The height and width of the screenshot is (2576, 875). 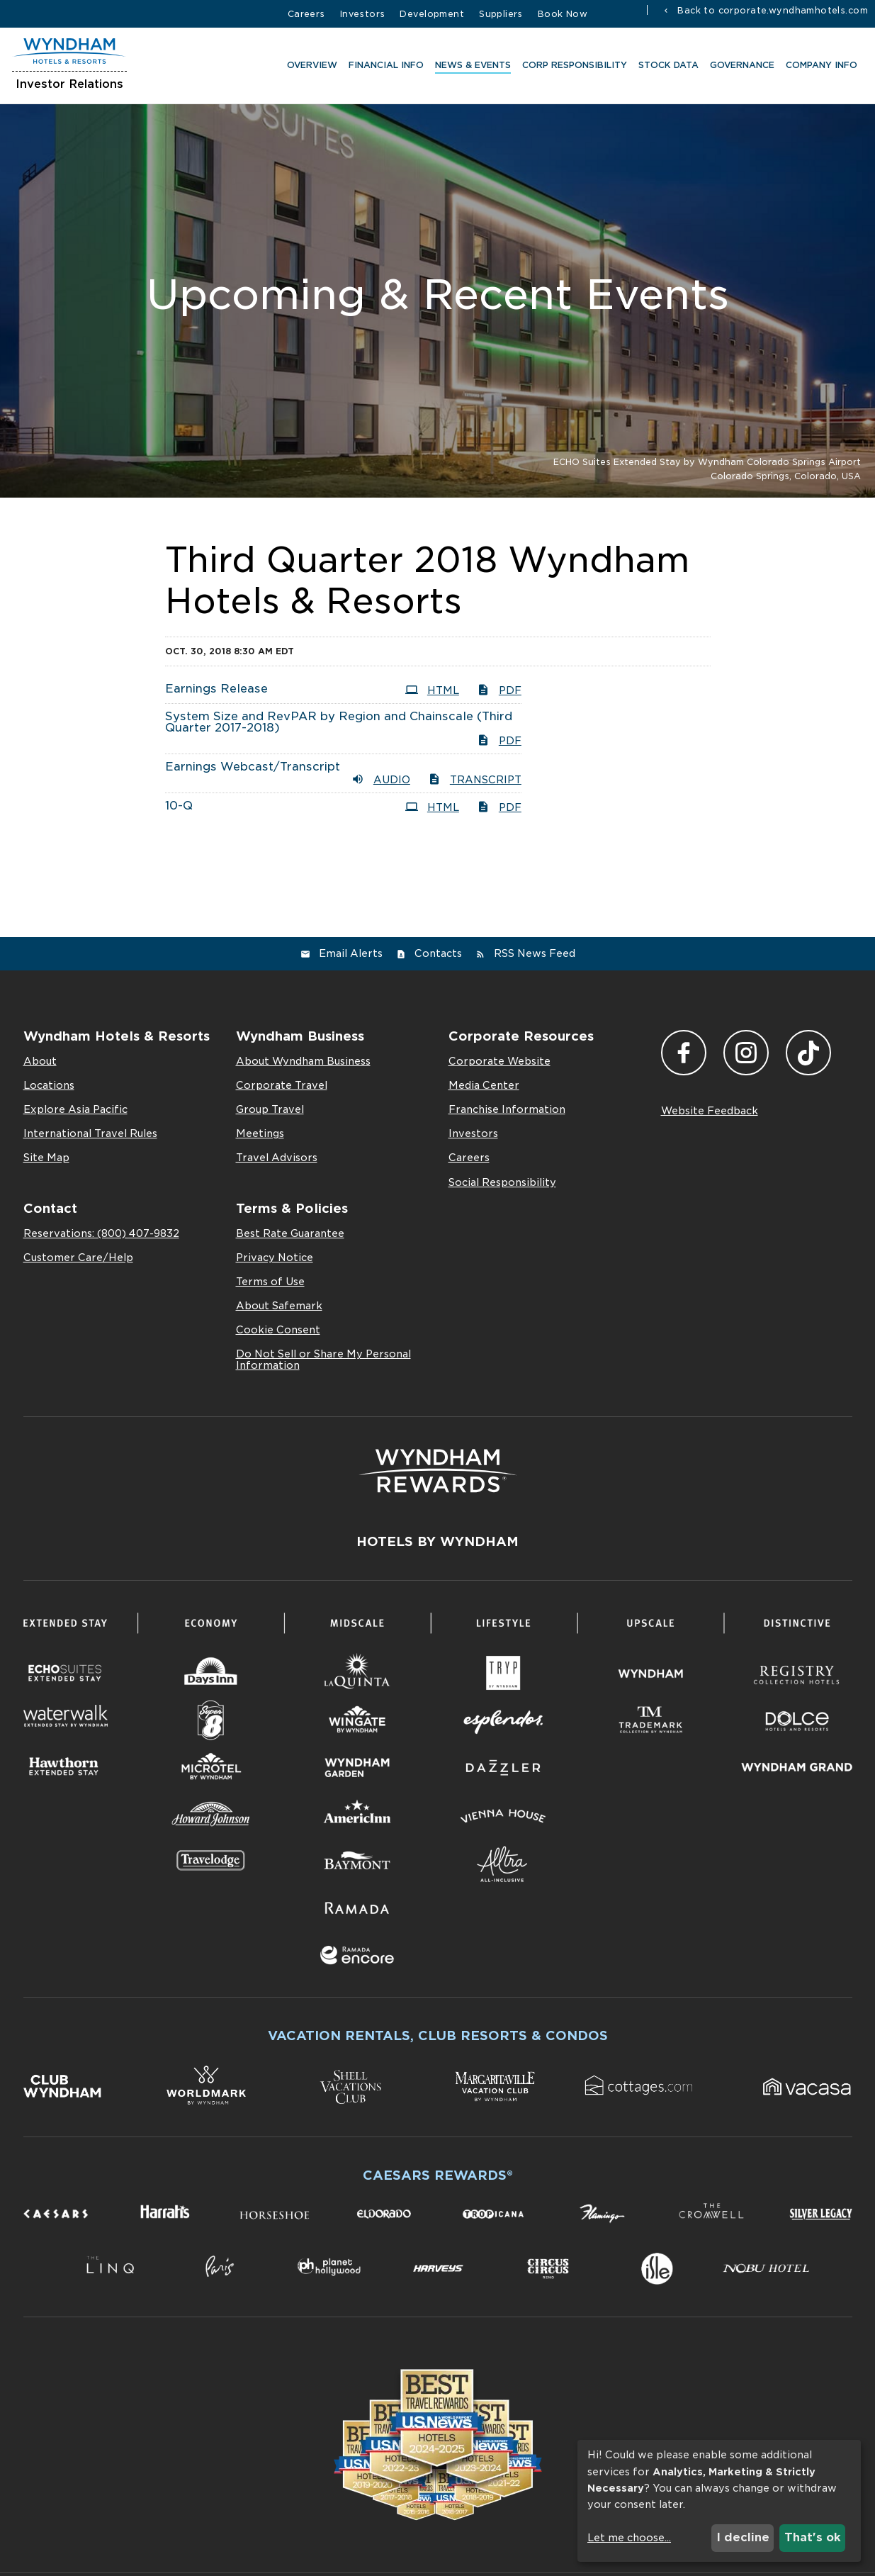 What do you see at coordinates (483, 1085) in the screenshot?
I see `Media Center` at bounding box center [483, 1085].